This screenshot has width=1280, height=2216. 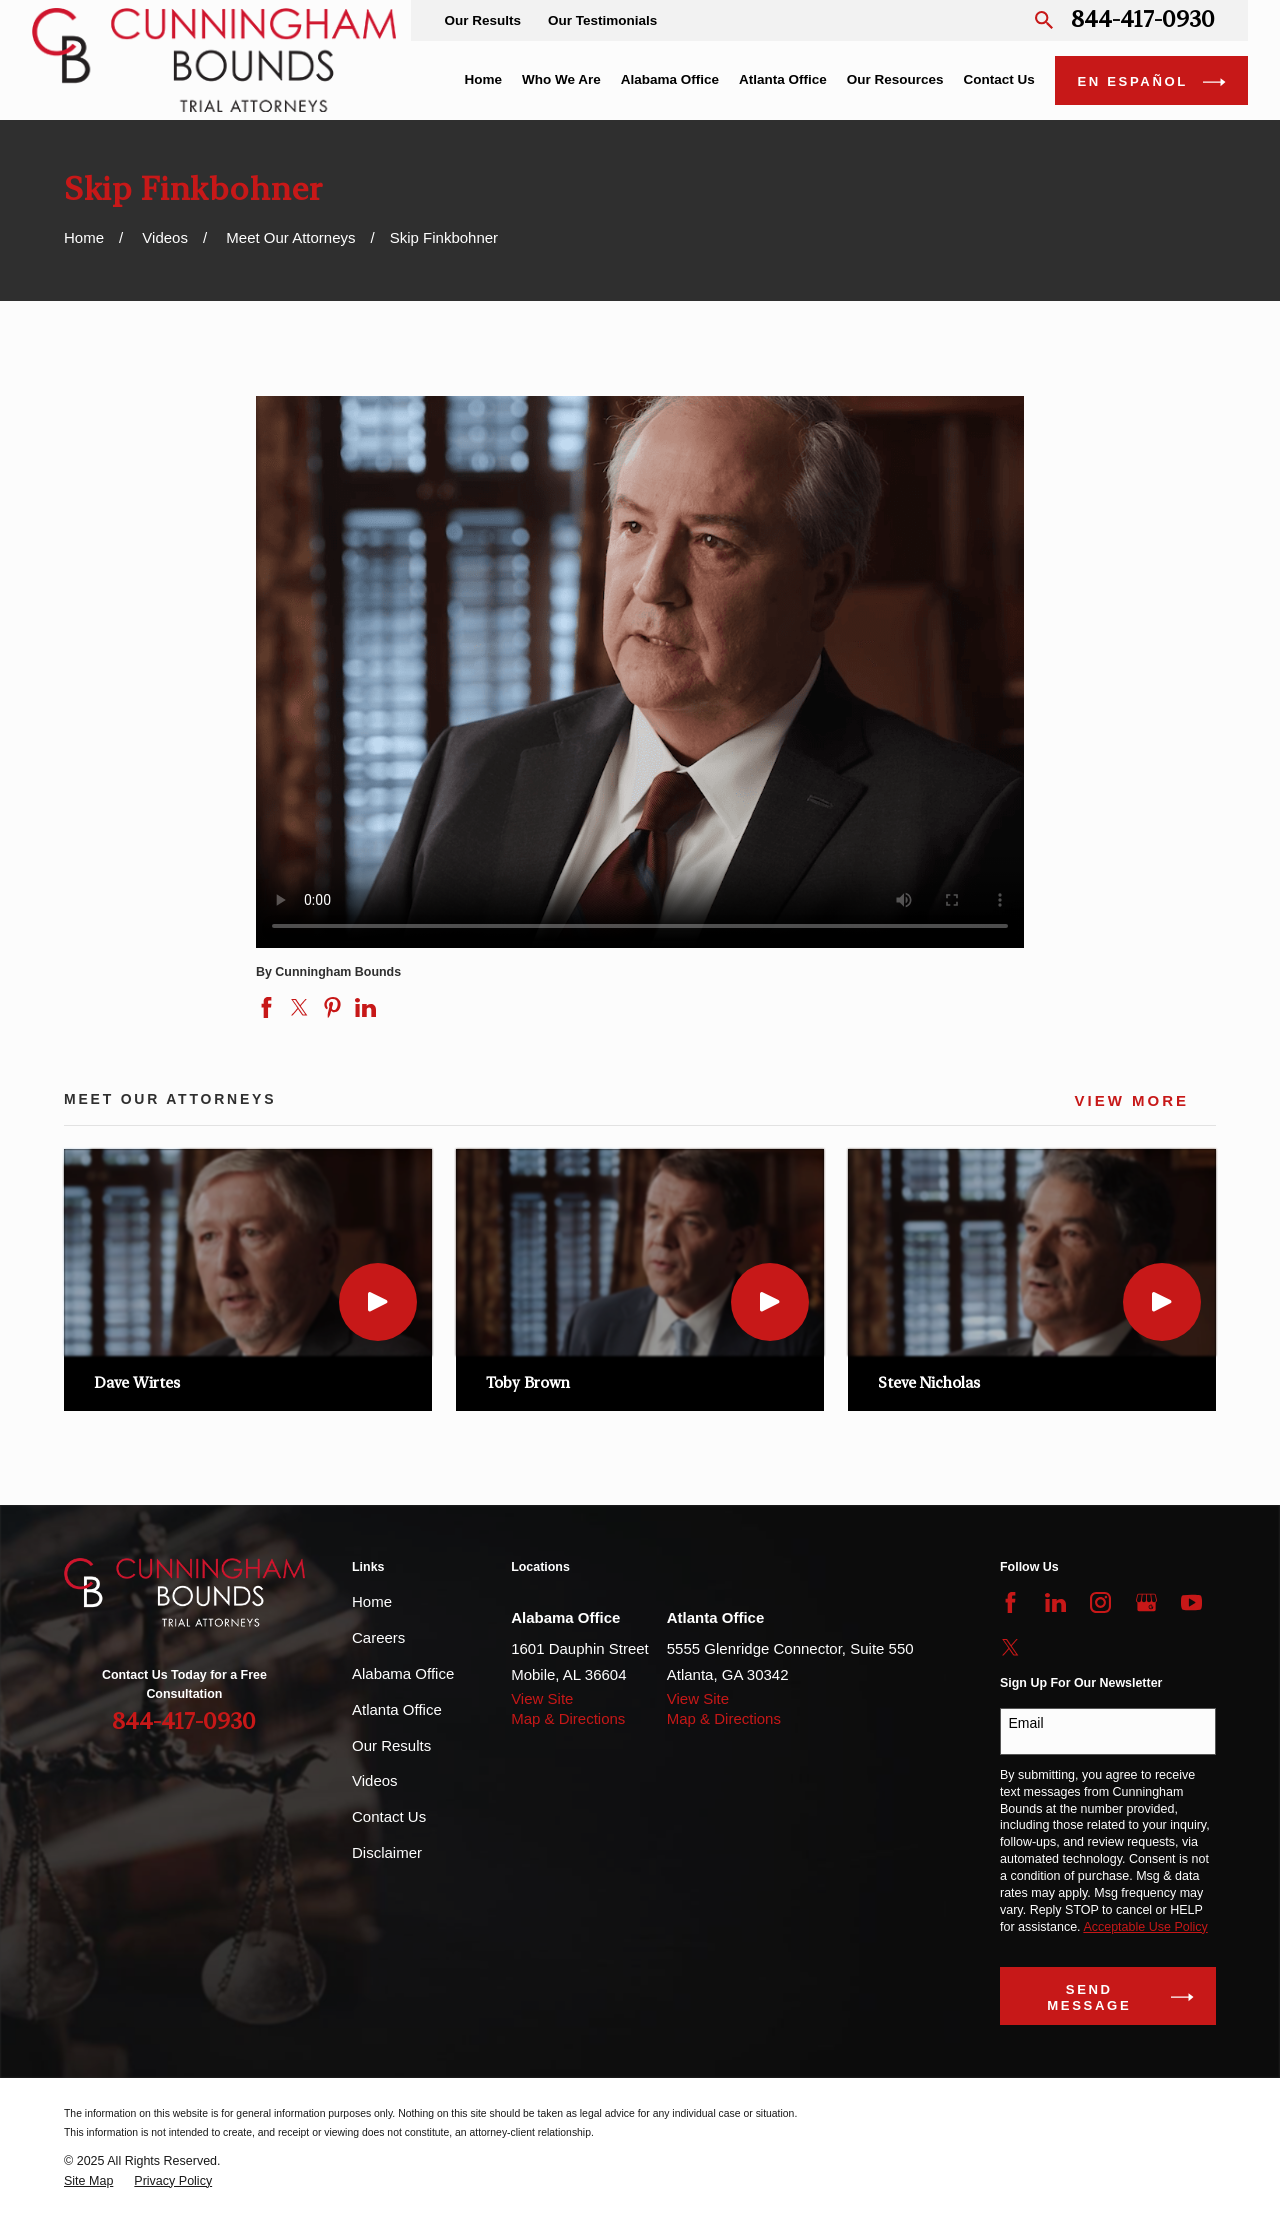 What do you see at coordinates (568, 1718) in the screenshot?
I see `Map & Directions` at bounding box center [568, 1718].